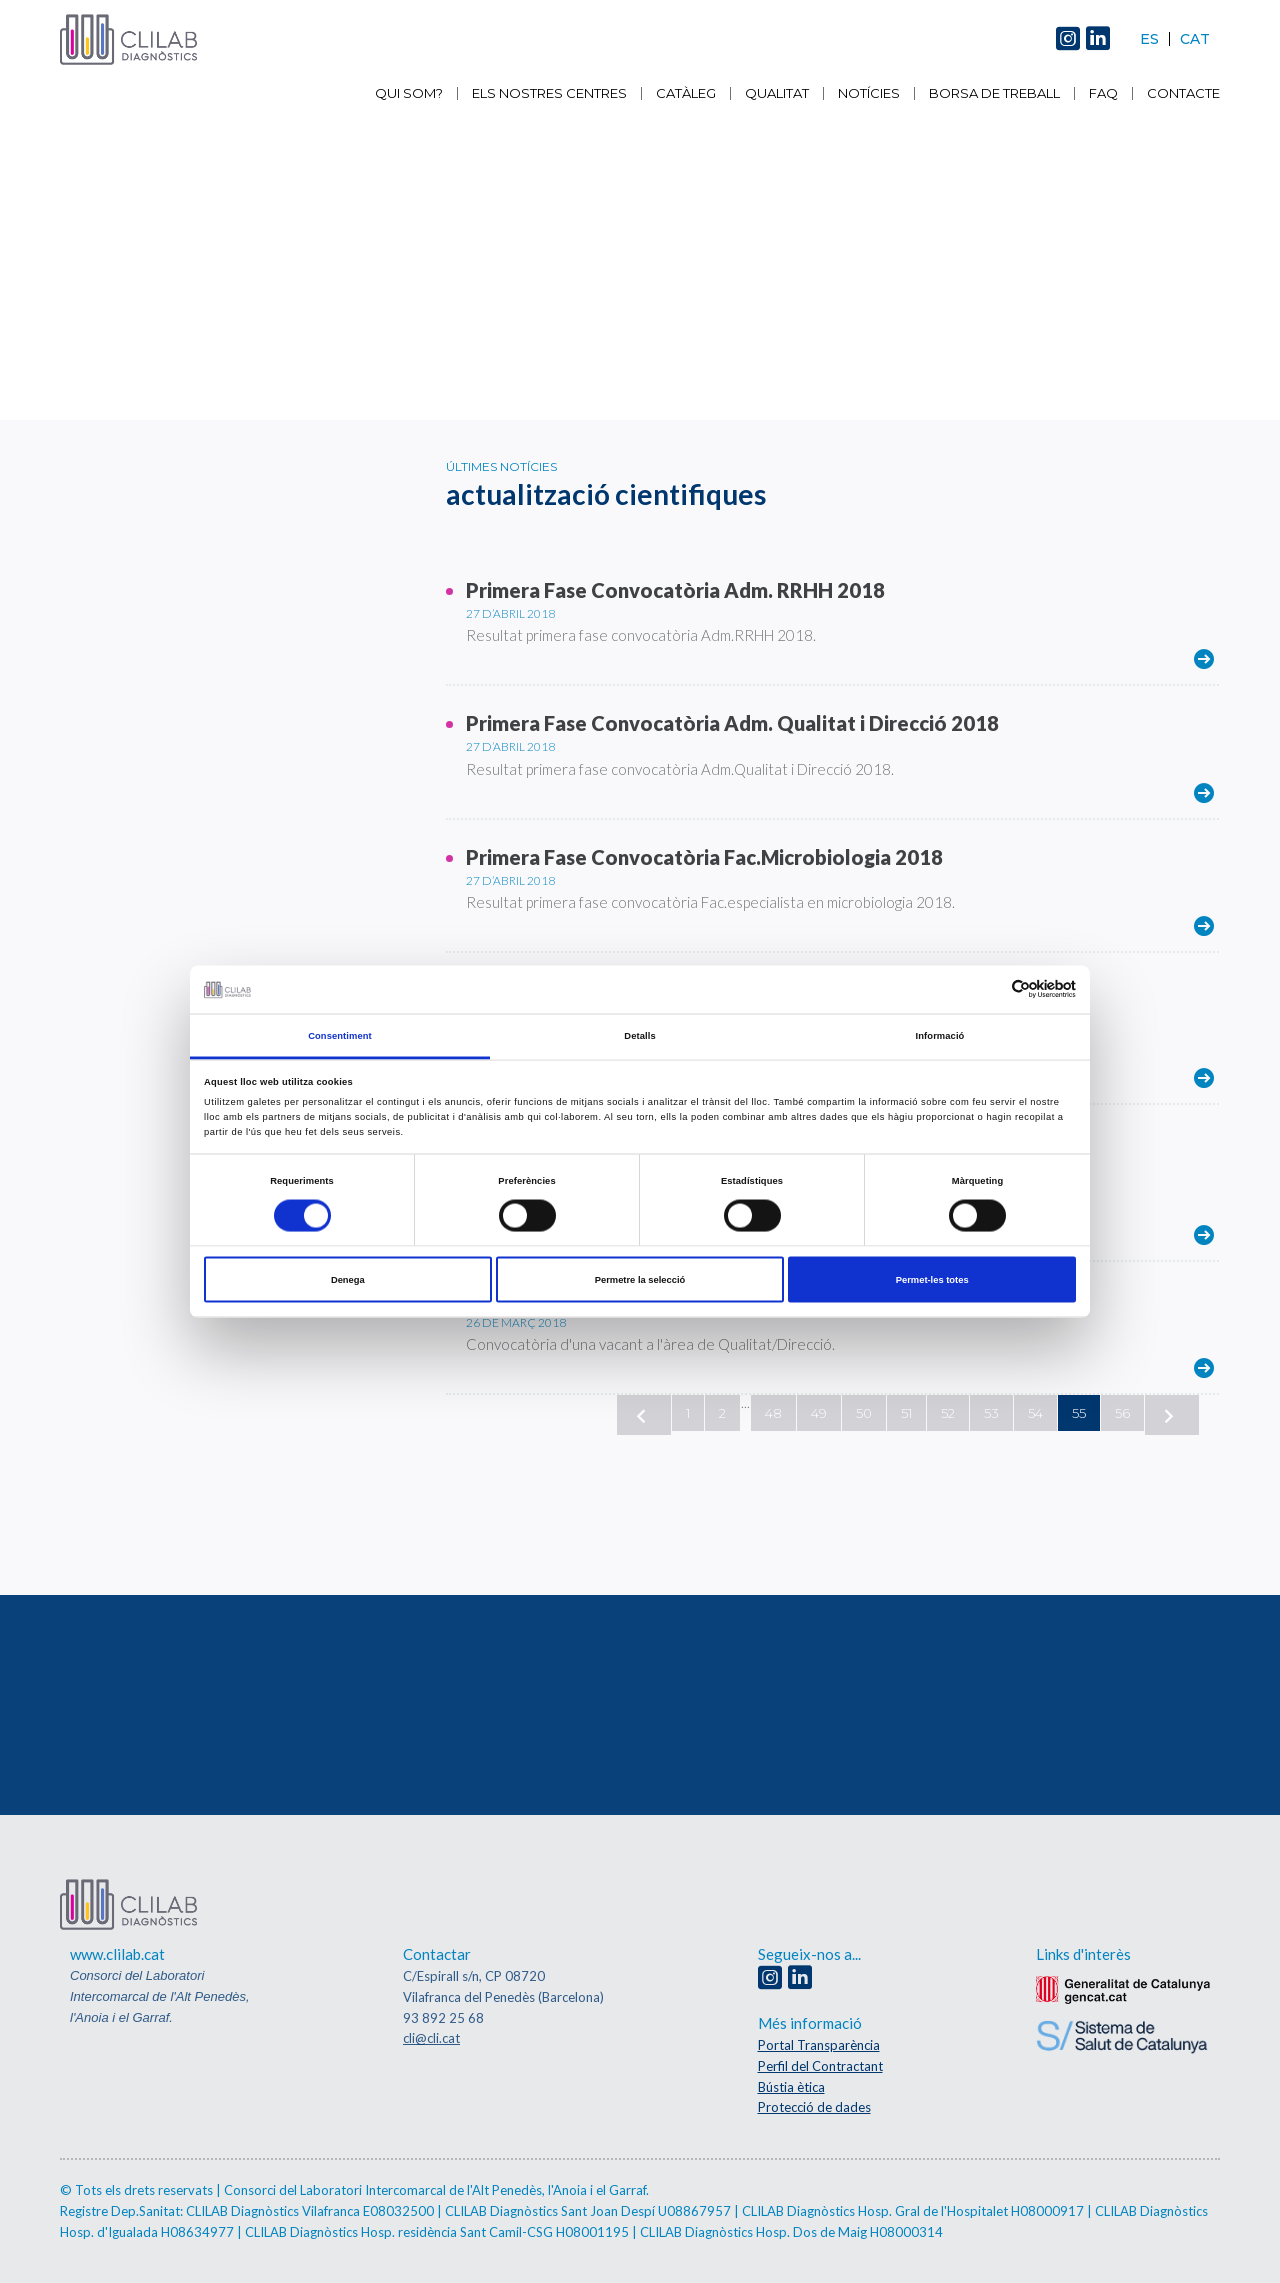 The height and width of the screenshot is (2283, 1280). I want to click on Denega, so click(348, 1280).